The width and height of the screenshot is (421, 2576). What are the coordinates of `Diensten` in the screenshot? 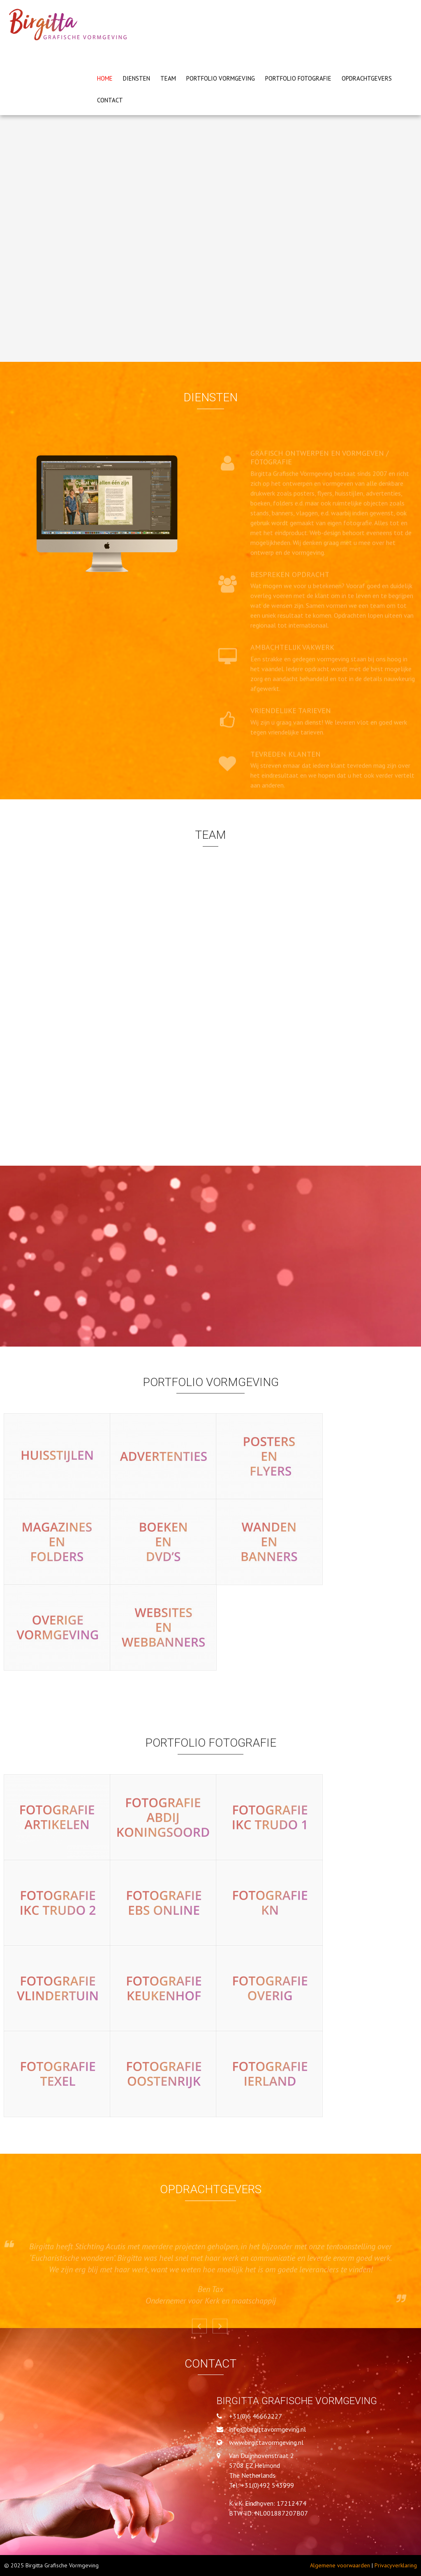 It's located at (136, 78).